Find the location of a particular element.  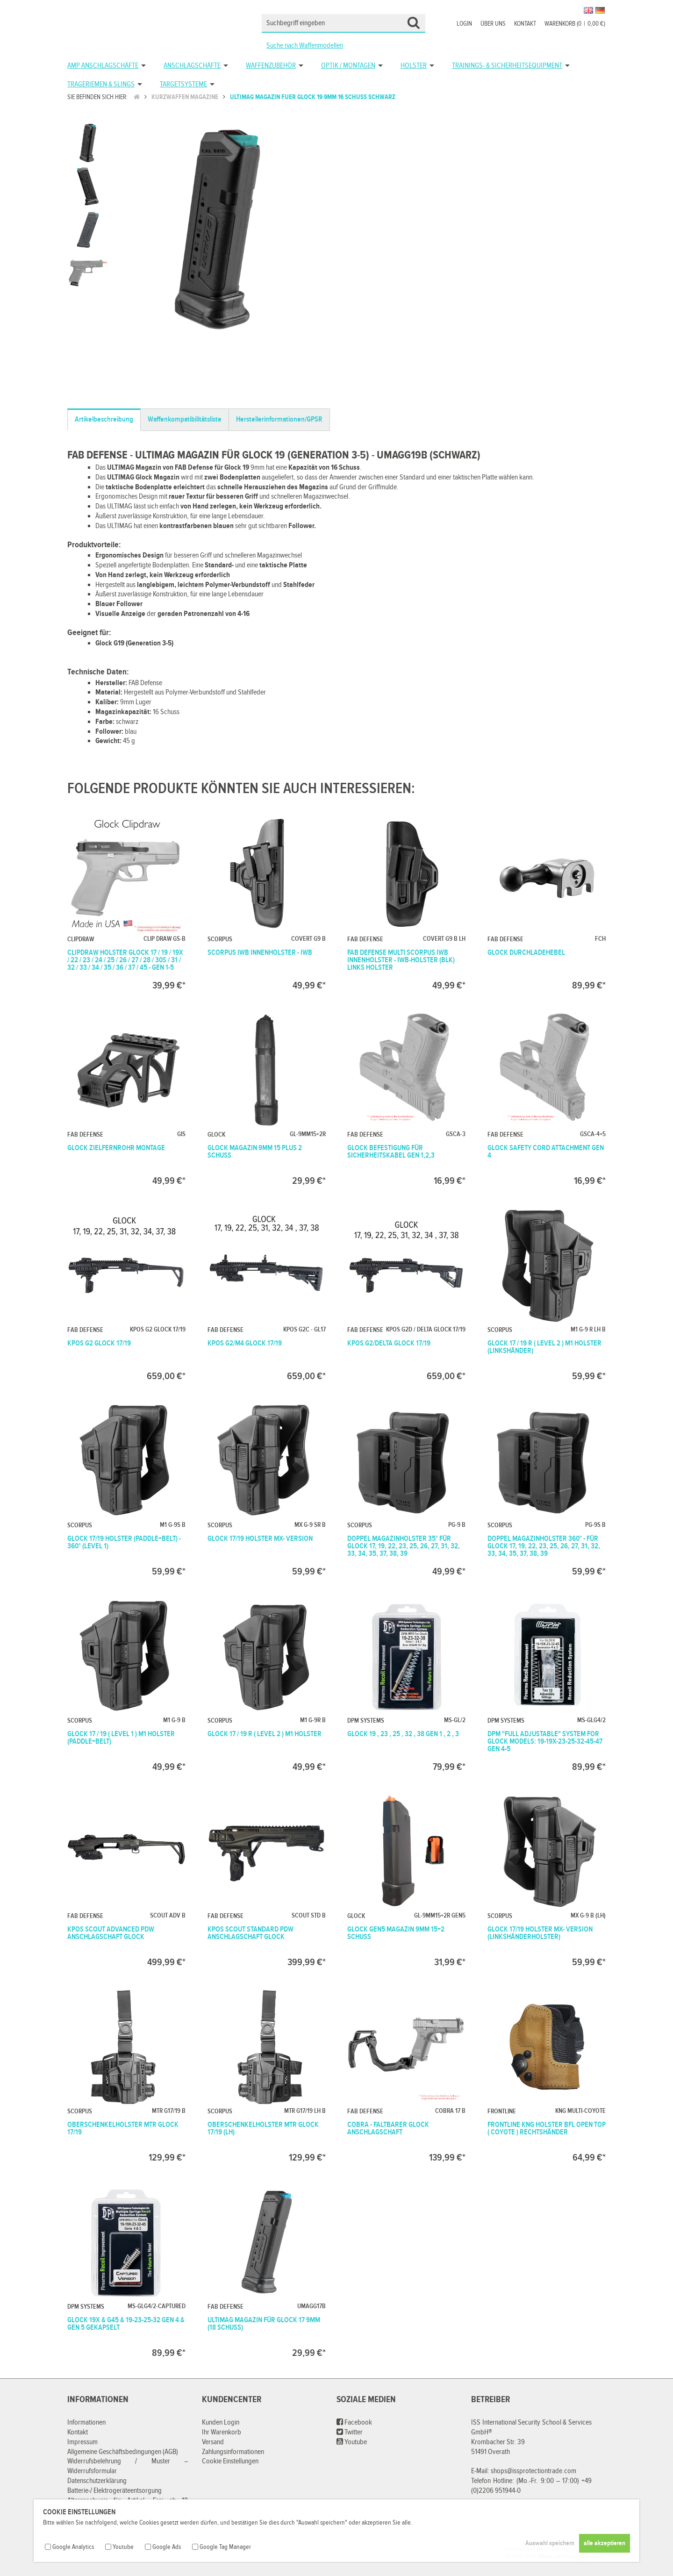

Impressum is located at coordinates (82, 2442).